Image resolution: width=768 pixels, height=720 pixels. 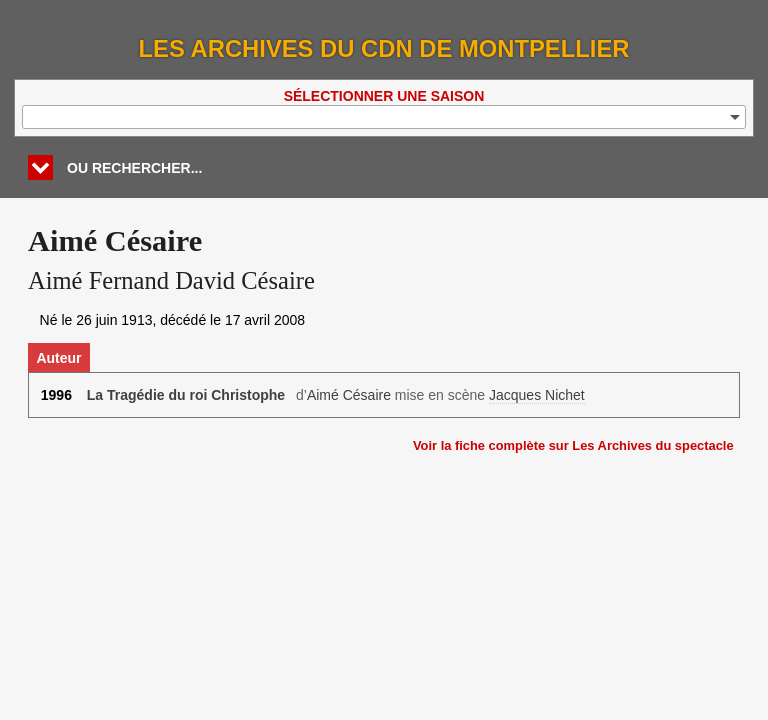 What do you see at coordinates (384, 48) in the screenshot?
I see `Les Archives du CDN de Montpellier` at bounding box center [384, 48].